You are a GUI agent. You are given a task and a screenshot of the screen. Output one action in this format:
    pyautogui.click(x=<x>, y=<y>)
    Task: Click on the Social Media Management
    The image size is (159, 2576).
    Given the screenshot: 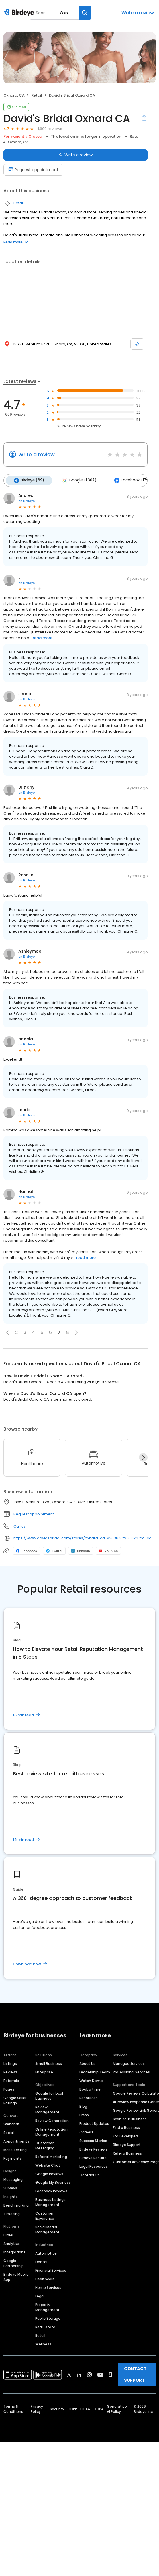 What is the action you would take?
    pyautogui.click(x=47, y=2229)
    